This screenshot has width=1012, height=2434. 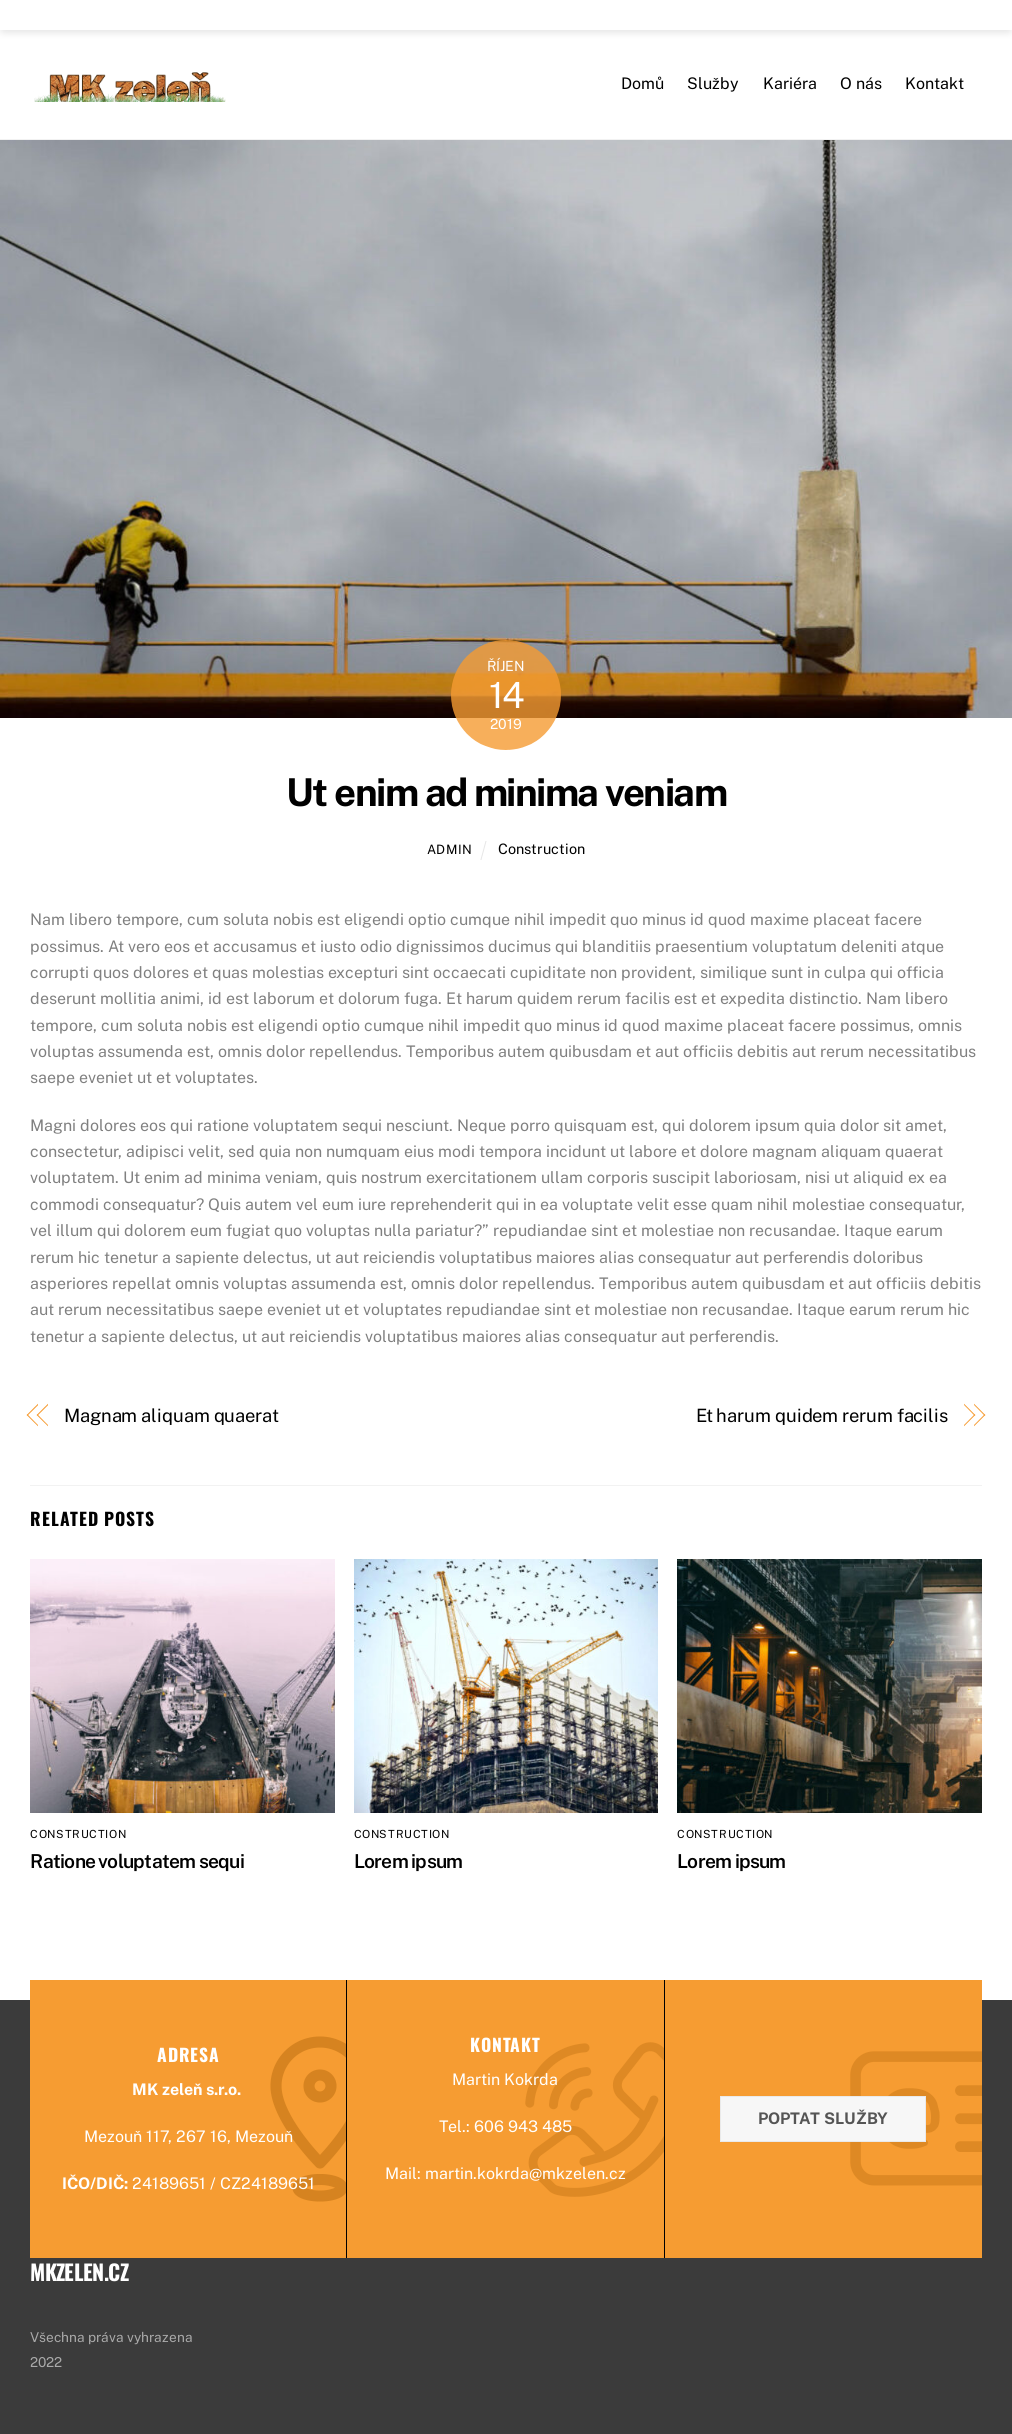 I want to click on Construction, so click(x=541, y=848).